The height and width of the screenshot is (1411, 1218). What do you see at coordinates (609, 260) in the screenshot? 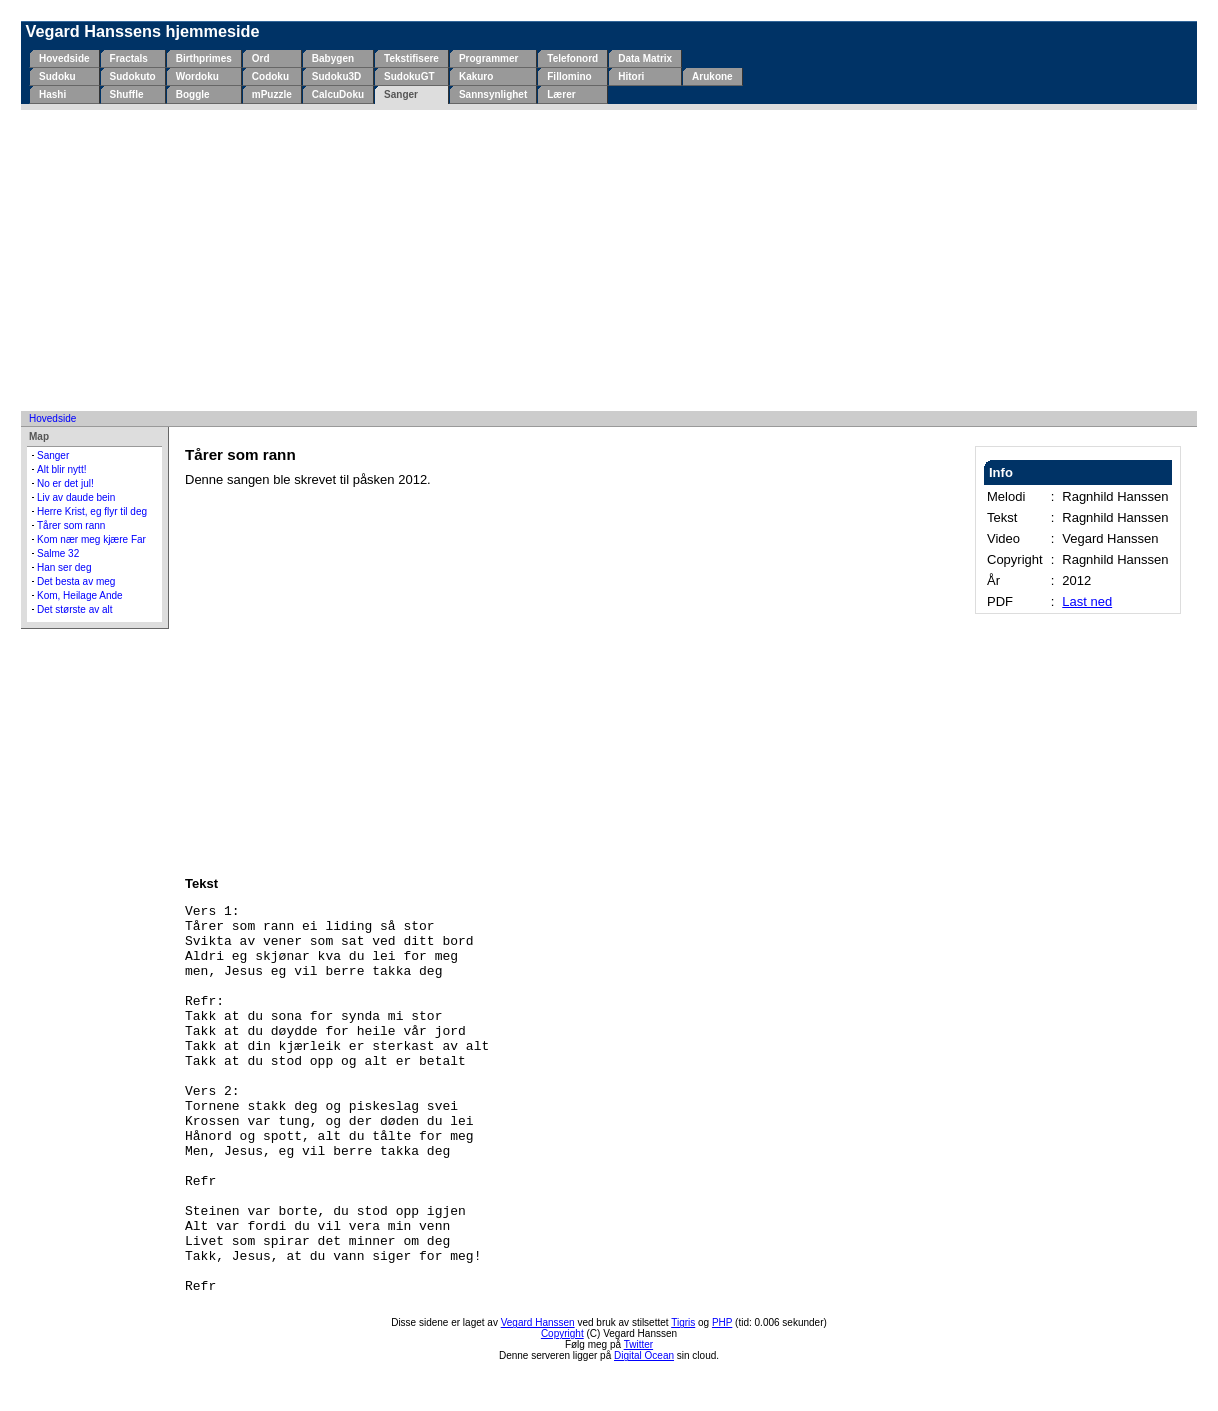
I see `[Advertisement]` at bounding box center [609, 260].